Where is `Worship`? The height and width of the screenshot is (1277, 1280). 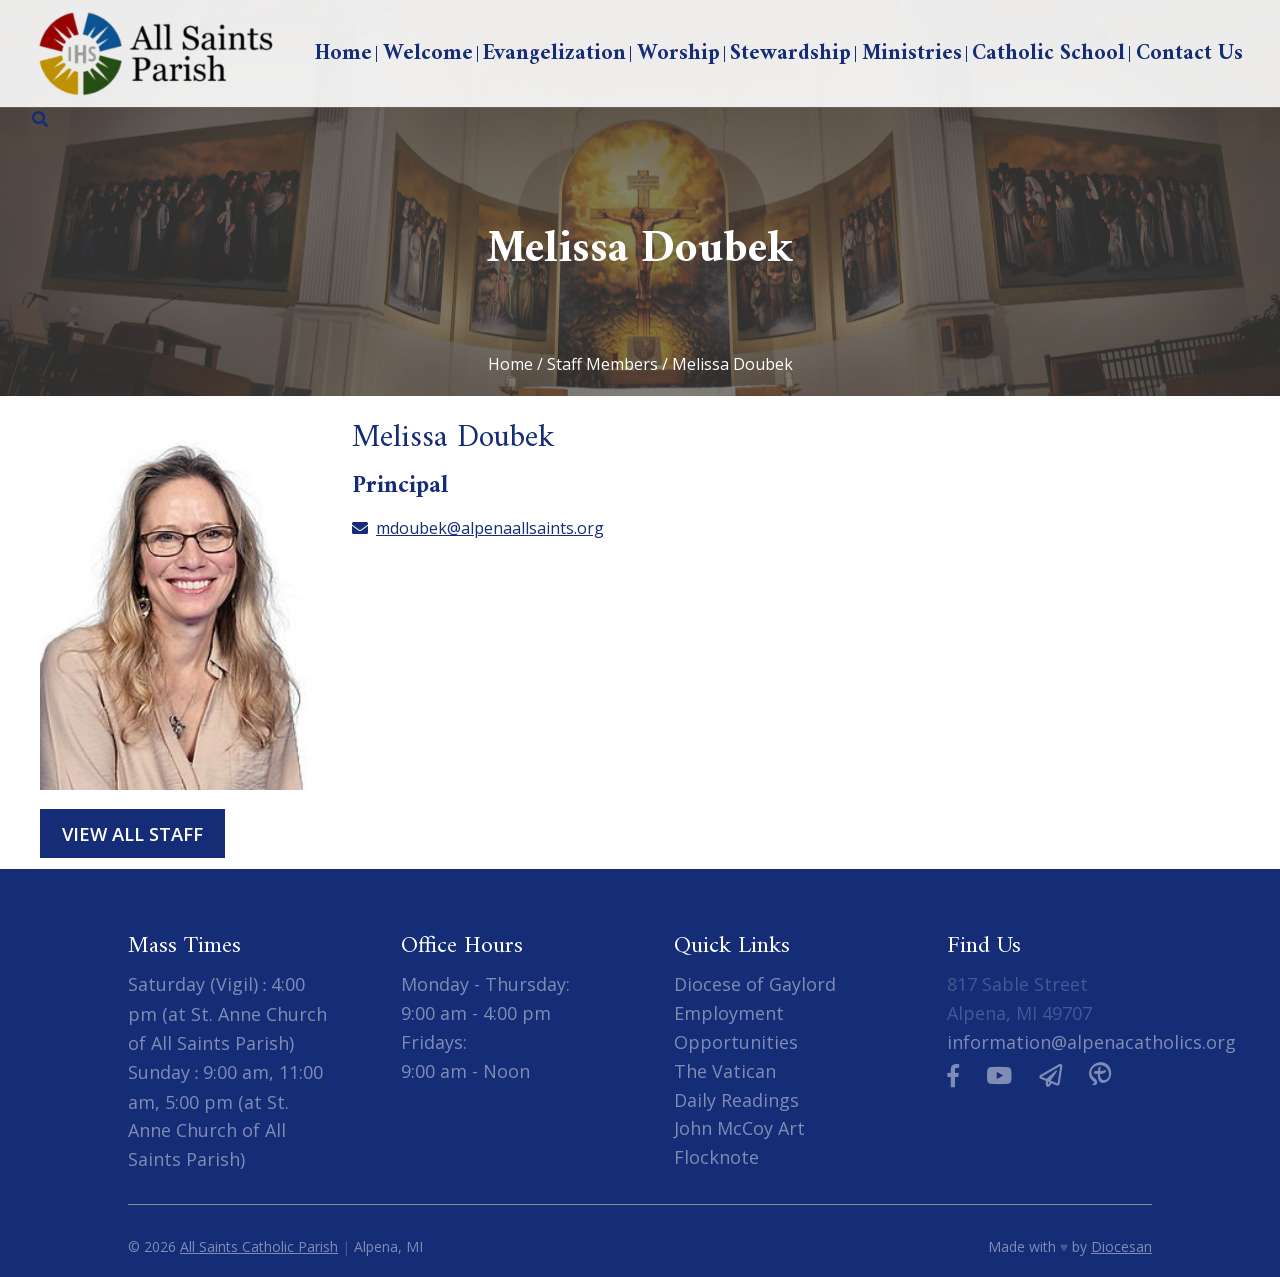 Worship is located at coordinates (678, 53).